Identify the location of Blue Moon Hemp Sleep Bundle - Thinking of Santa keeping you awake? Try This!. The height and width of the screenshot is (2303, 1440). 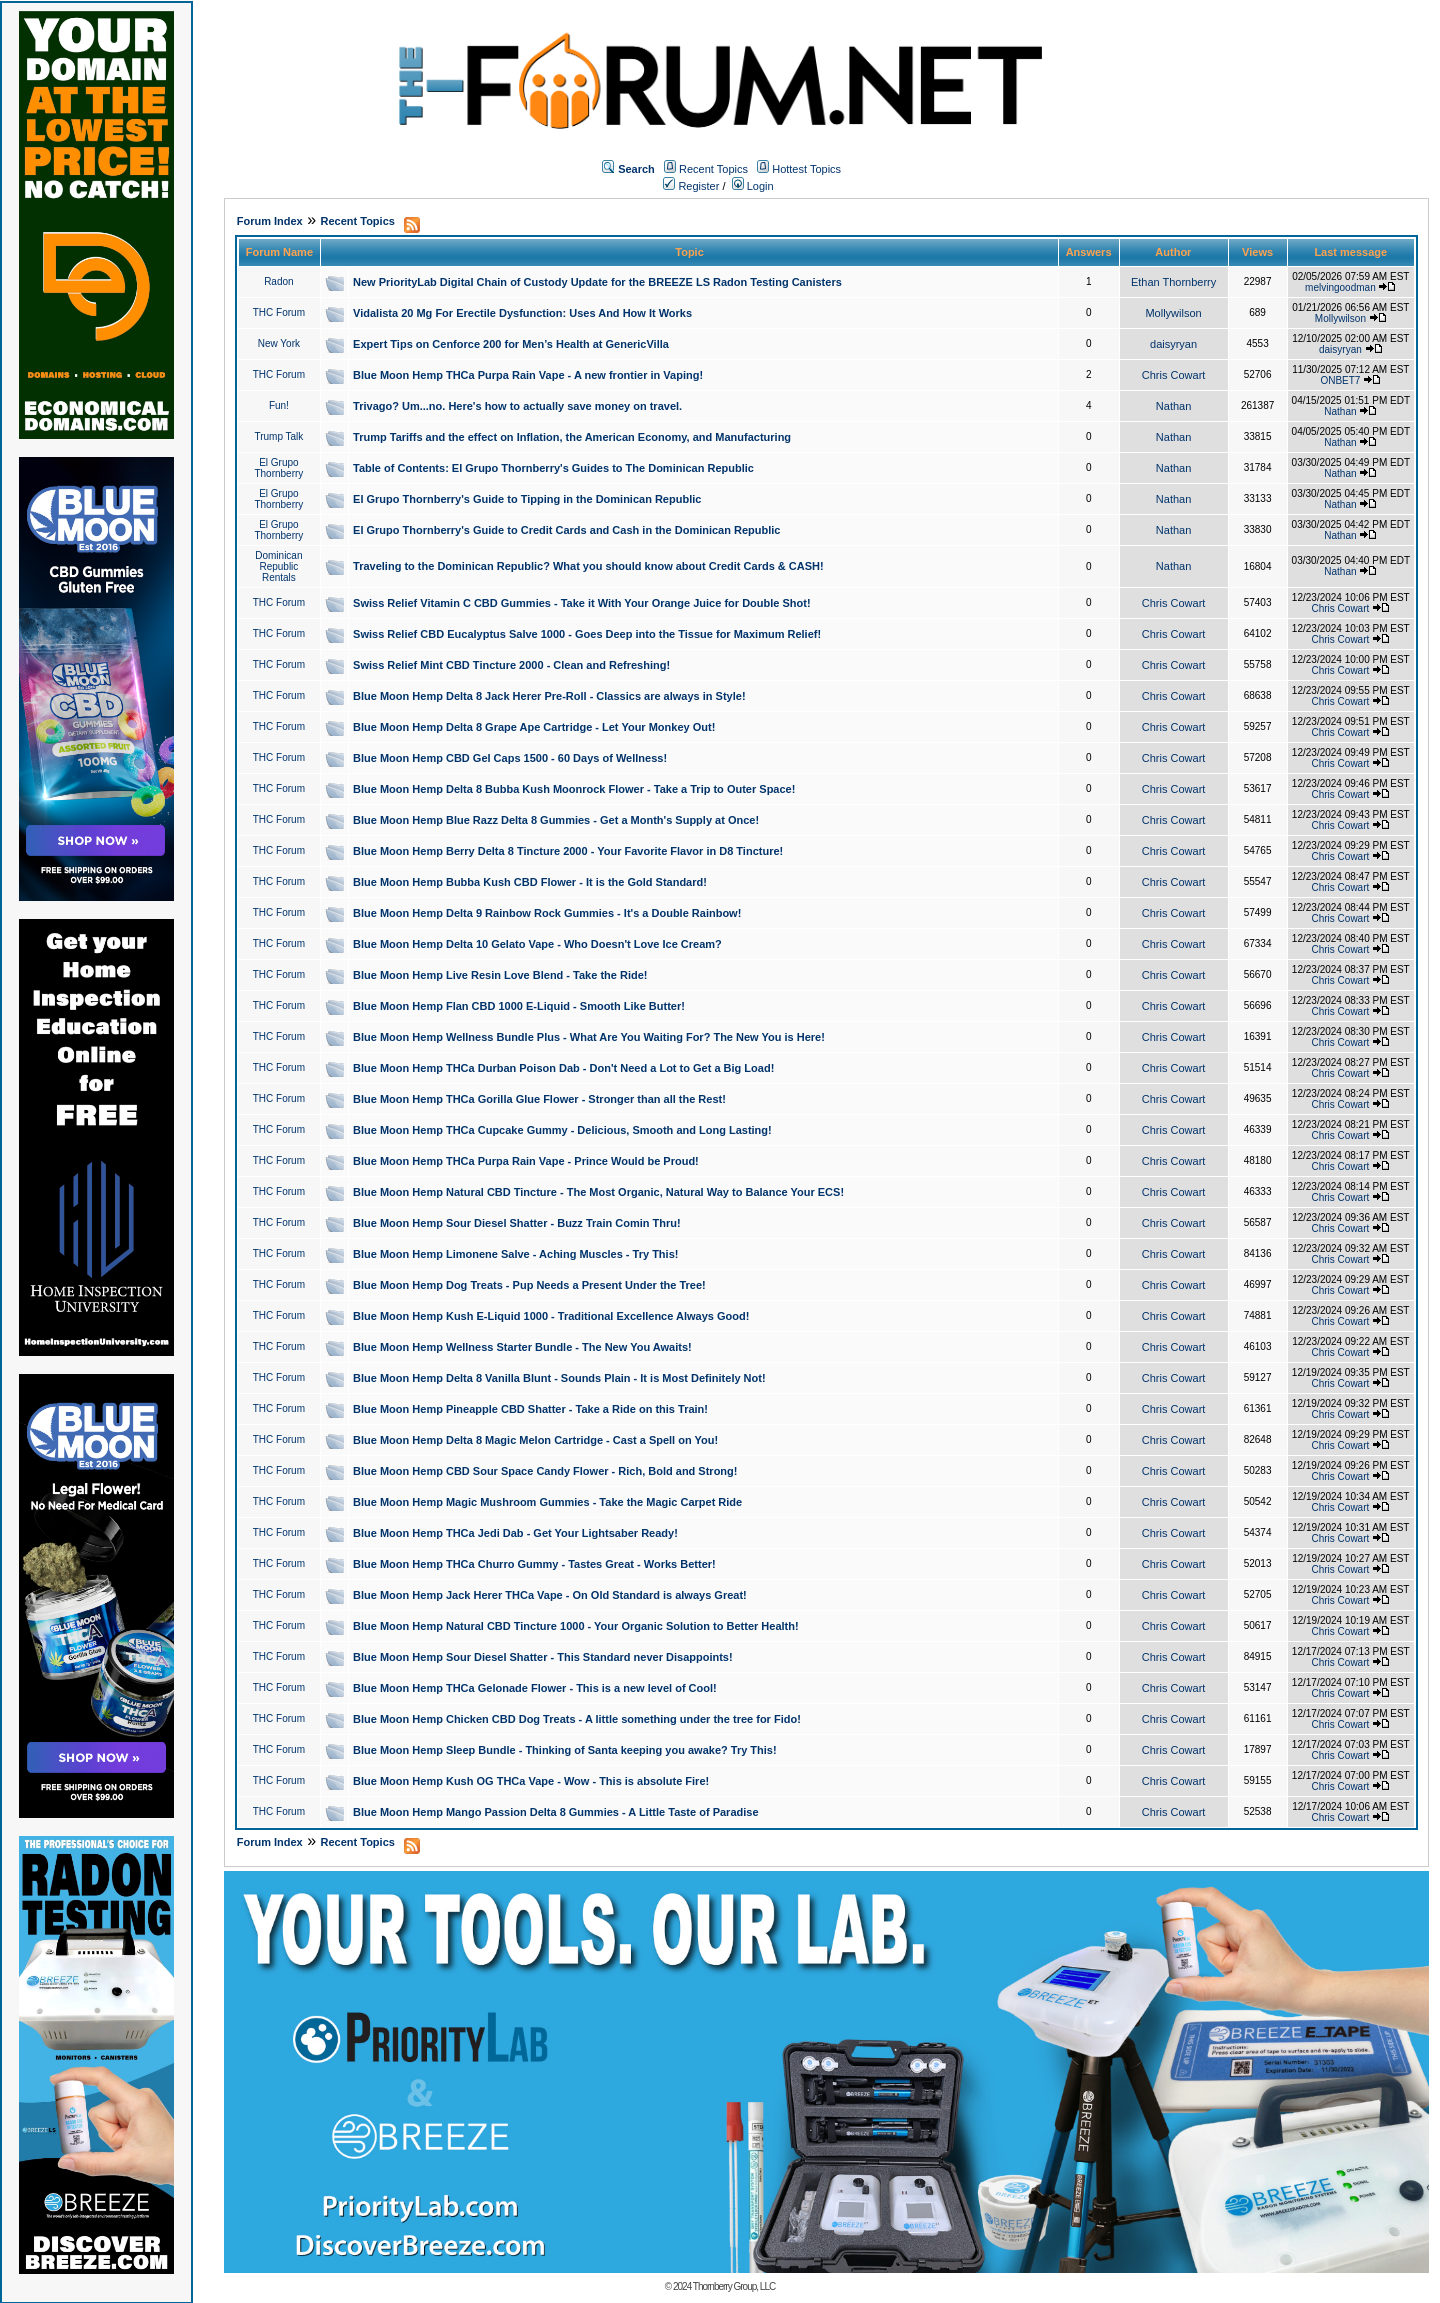
(565, 1750).